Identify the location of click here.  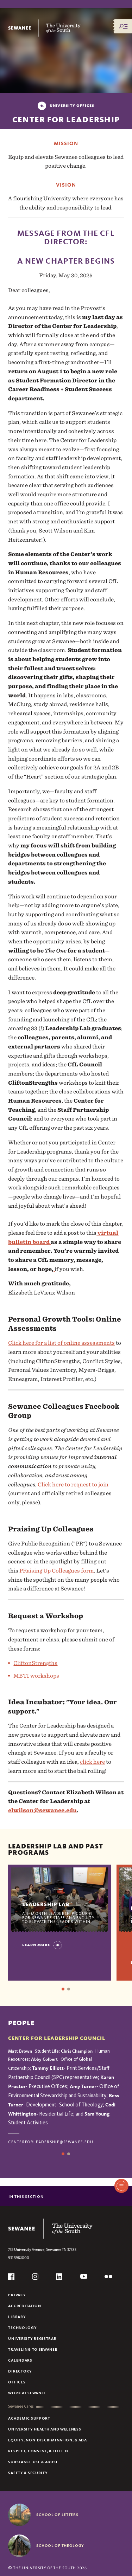
(92, 1762).